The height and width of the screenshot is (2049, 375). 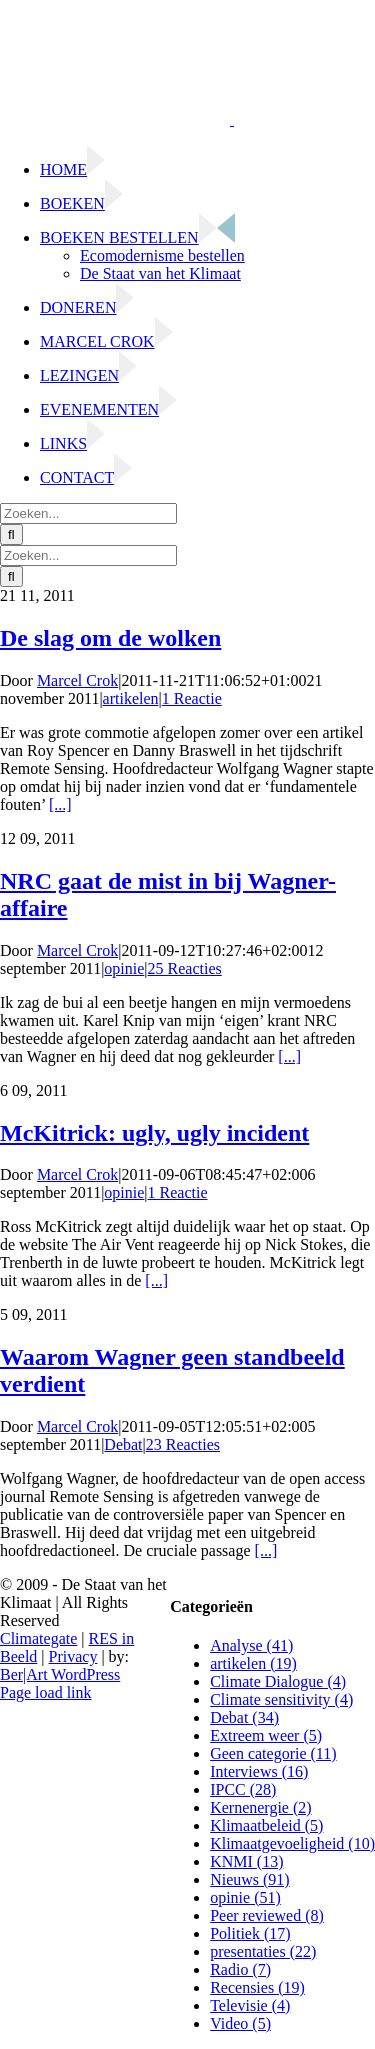 I want to click on artikelen (19), so click(x=253, y=1663).